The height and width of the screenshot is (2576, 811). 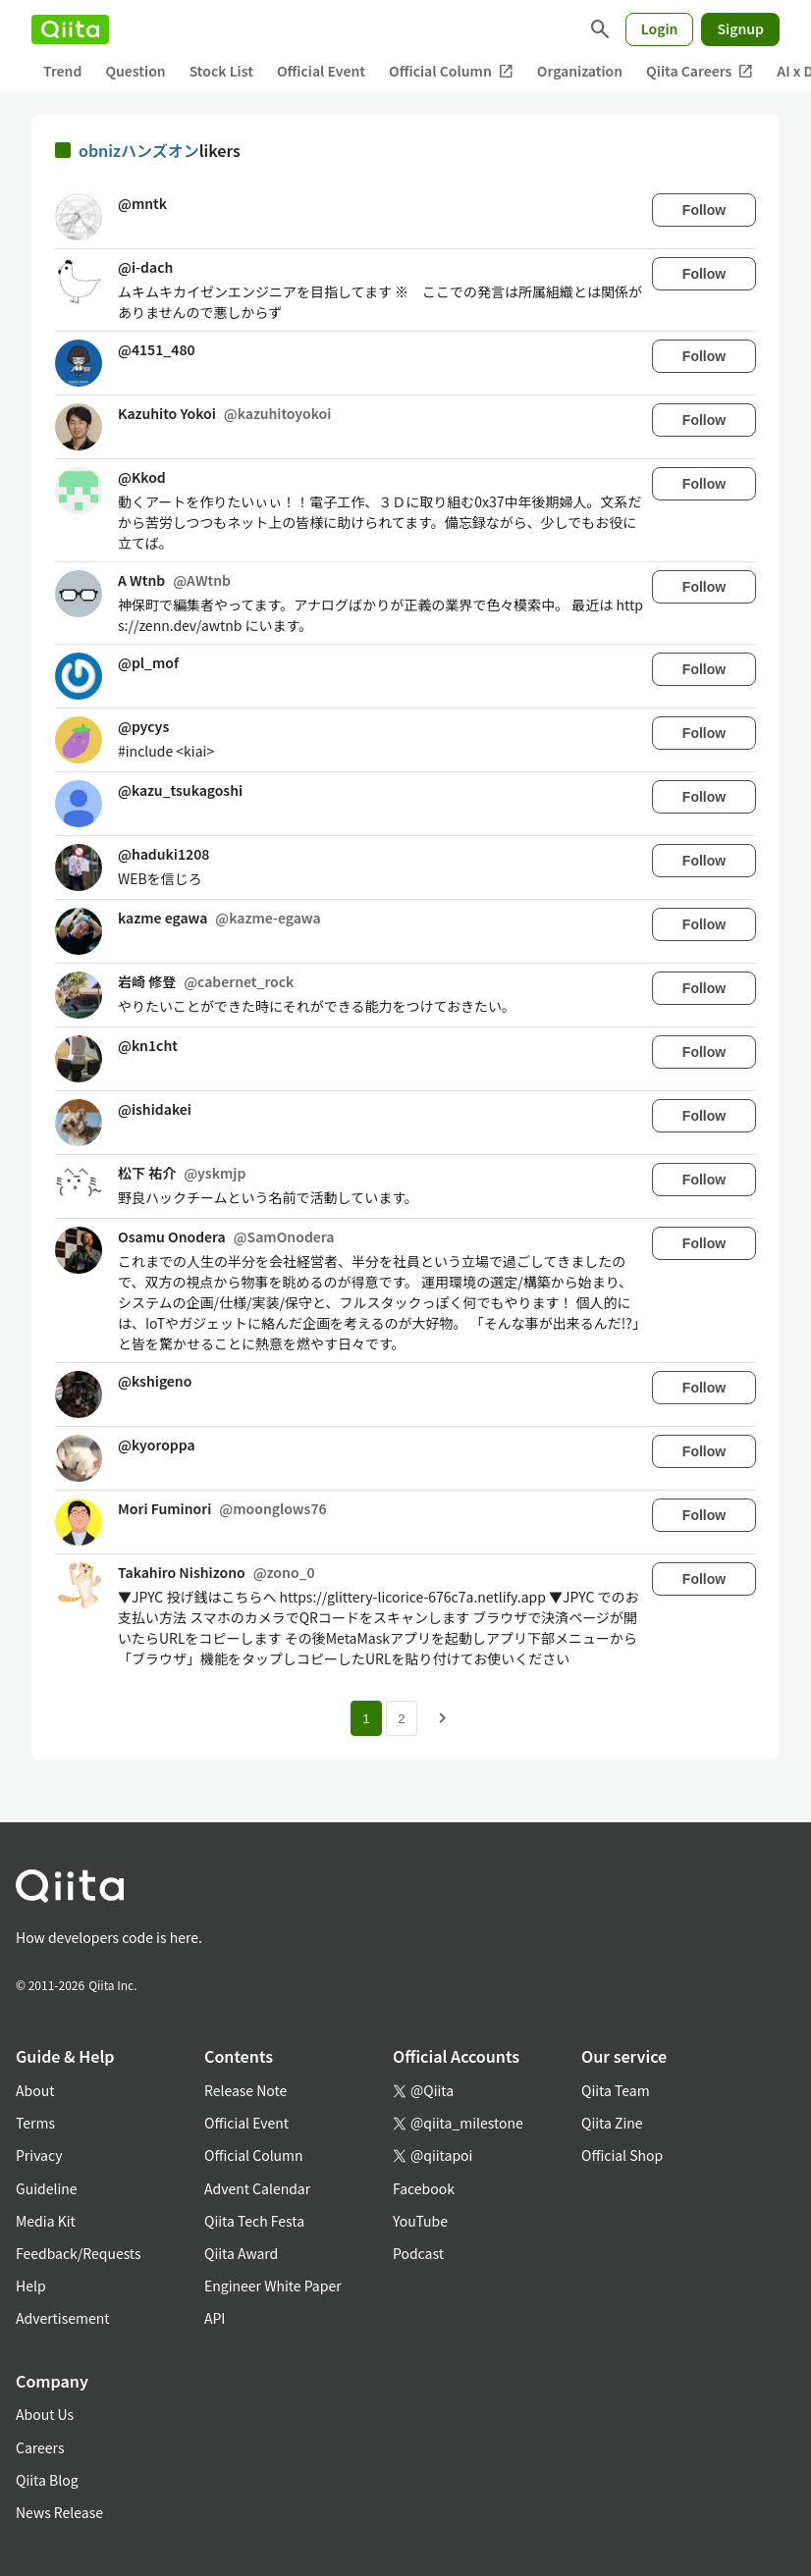 I want to click on Trend, so click(x=62, y=70).